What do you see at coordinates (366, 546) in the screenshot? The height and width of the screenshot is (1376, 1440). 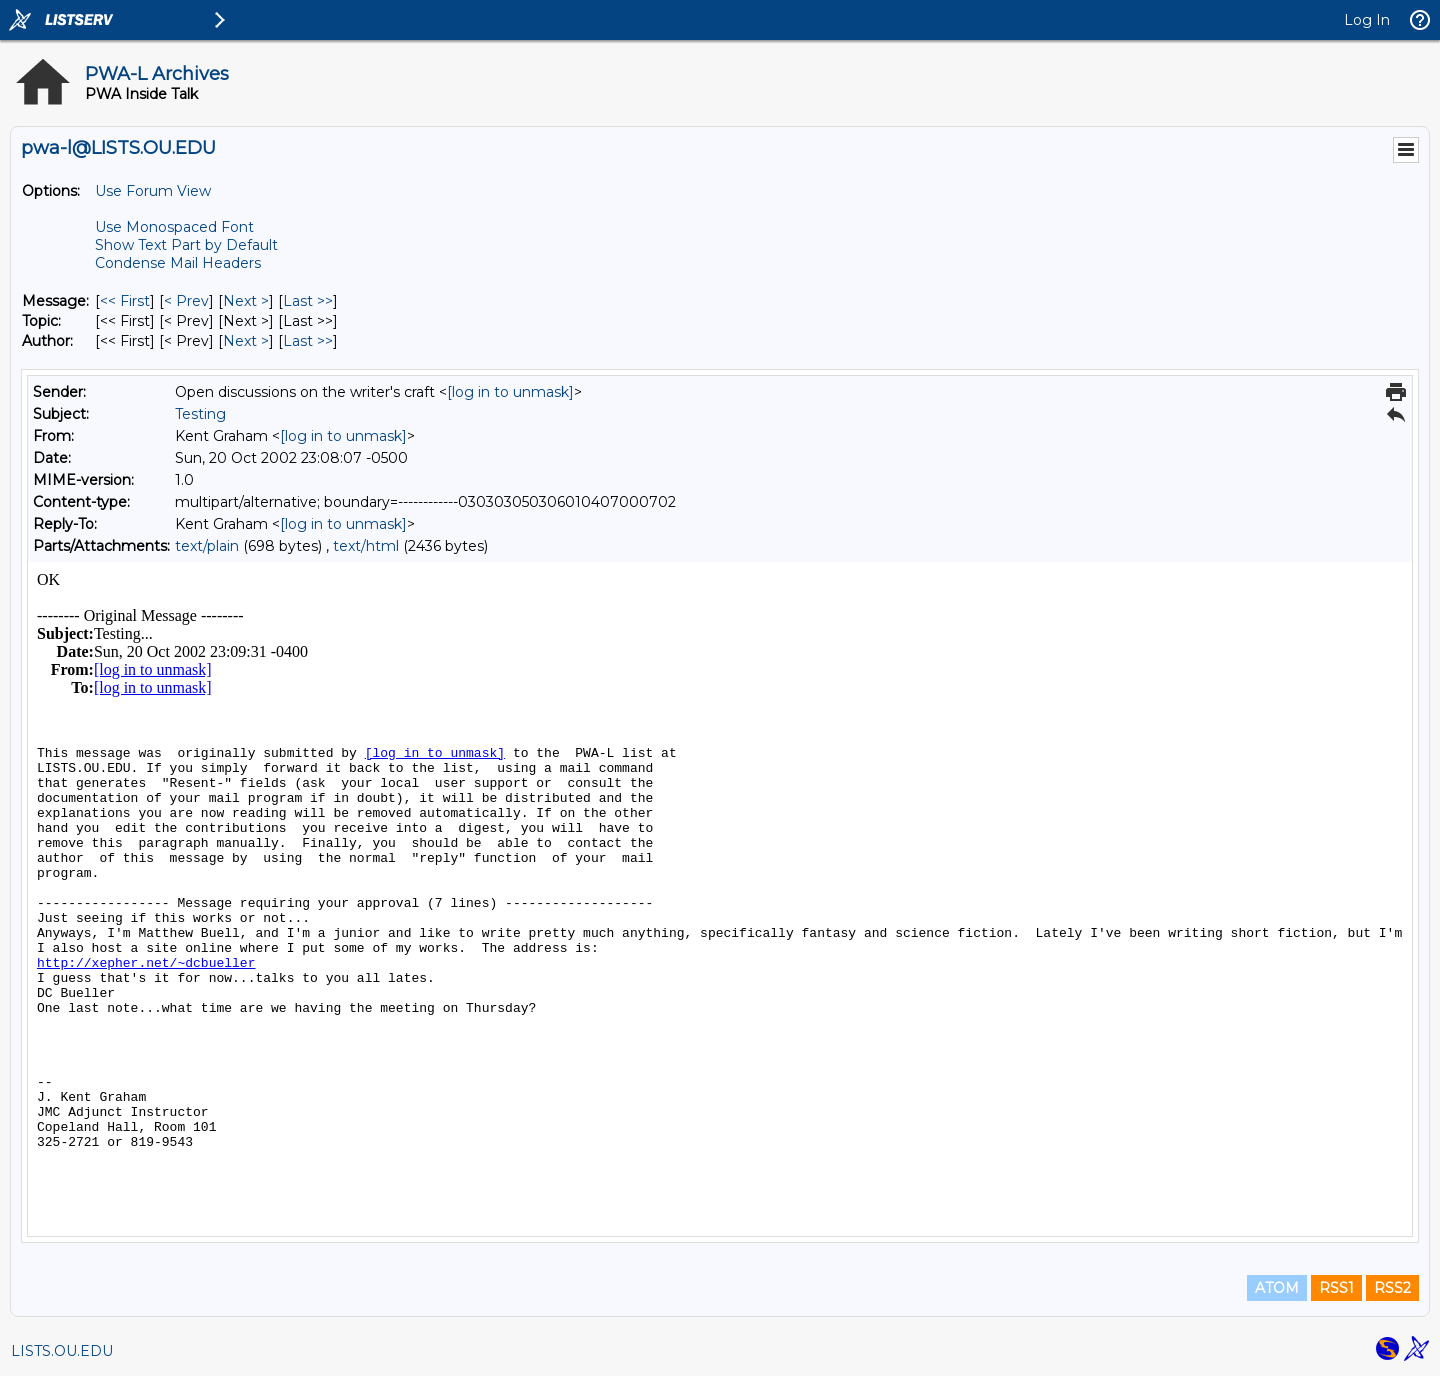 I see `text/html` at bounding box center [366, 546].